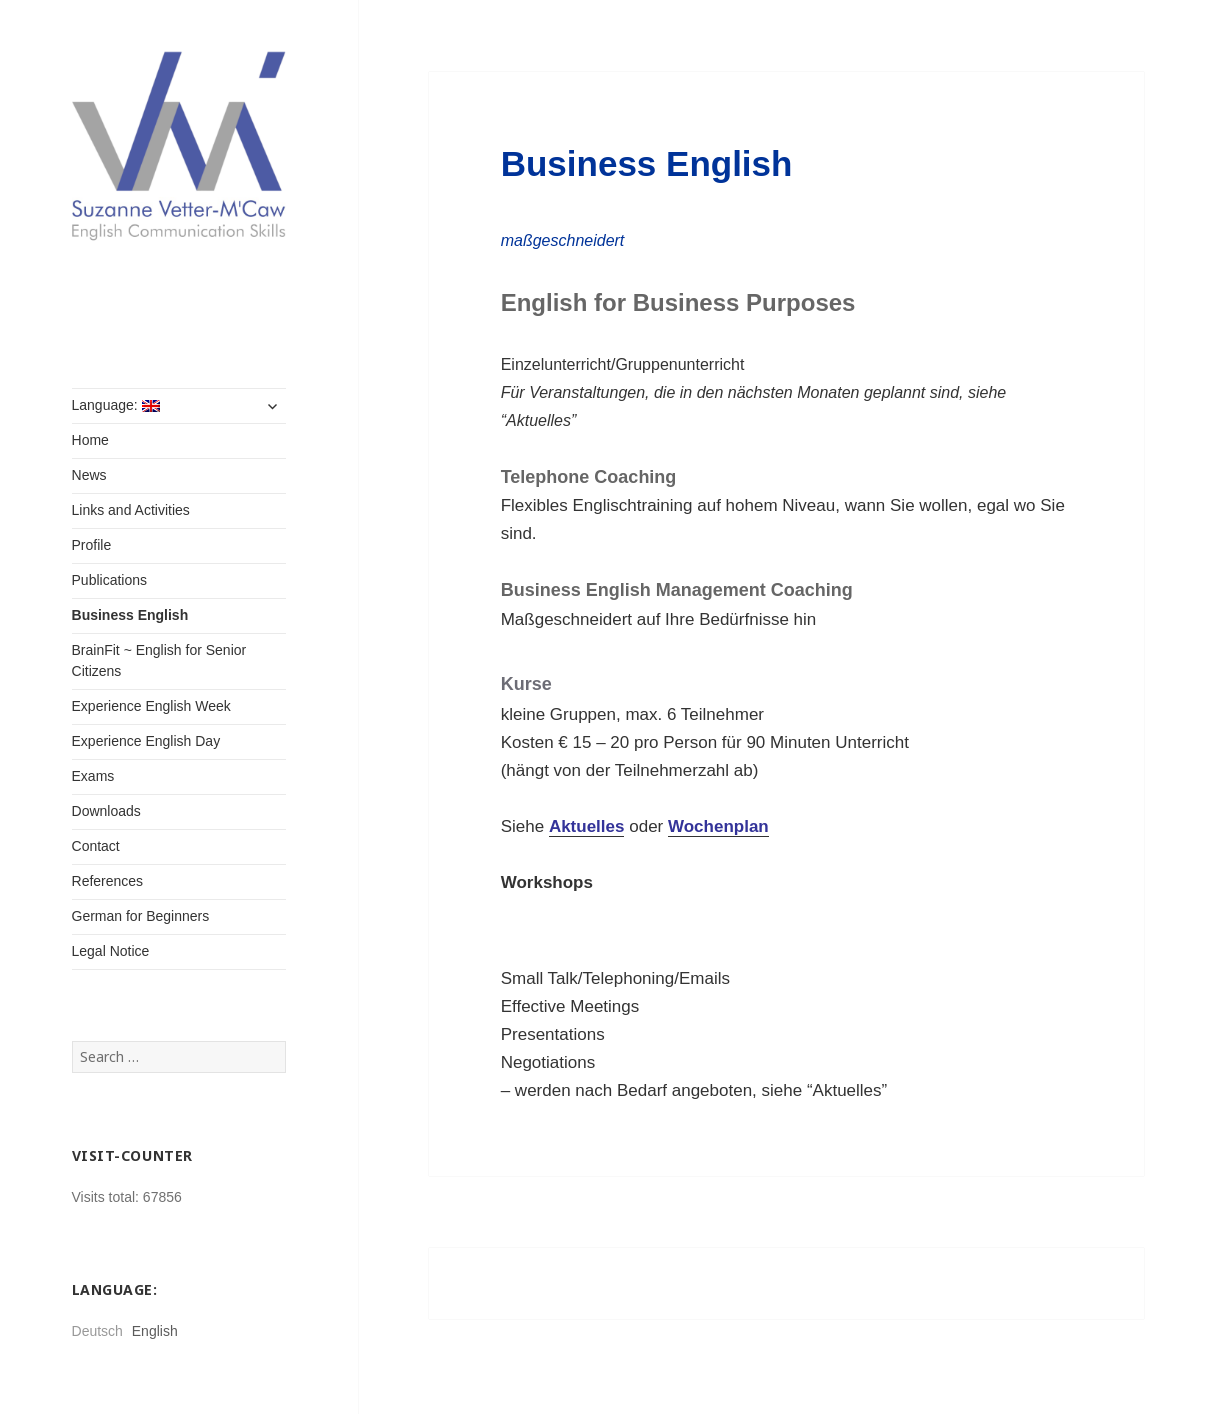 This screenshot has height=1414, width=1216. Describe the element at coordinates (141, 916) in the screenshot. I see `German for Beginners` at that location.